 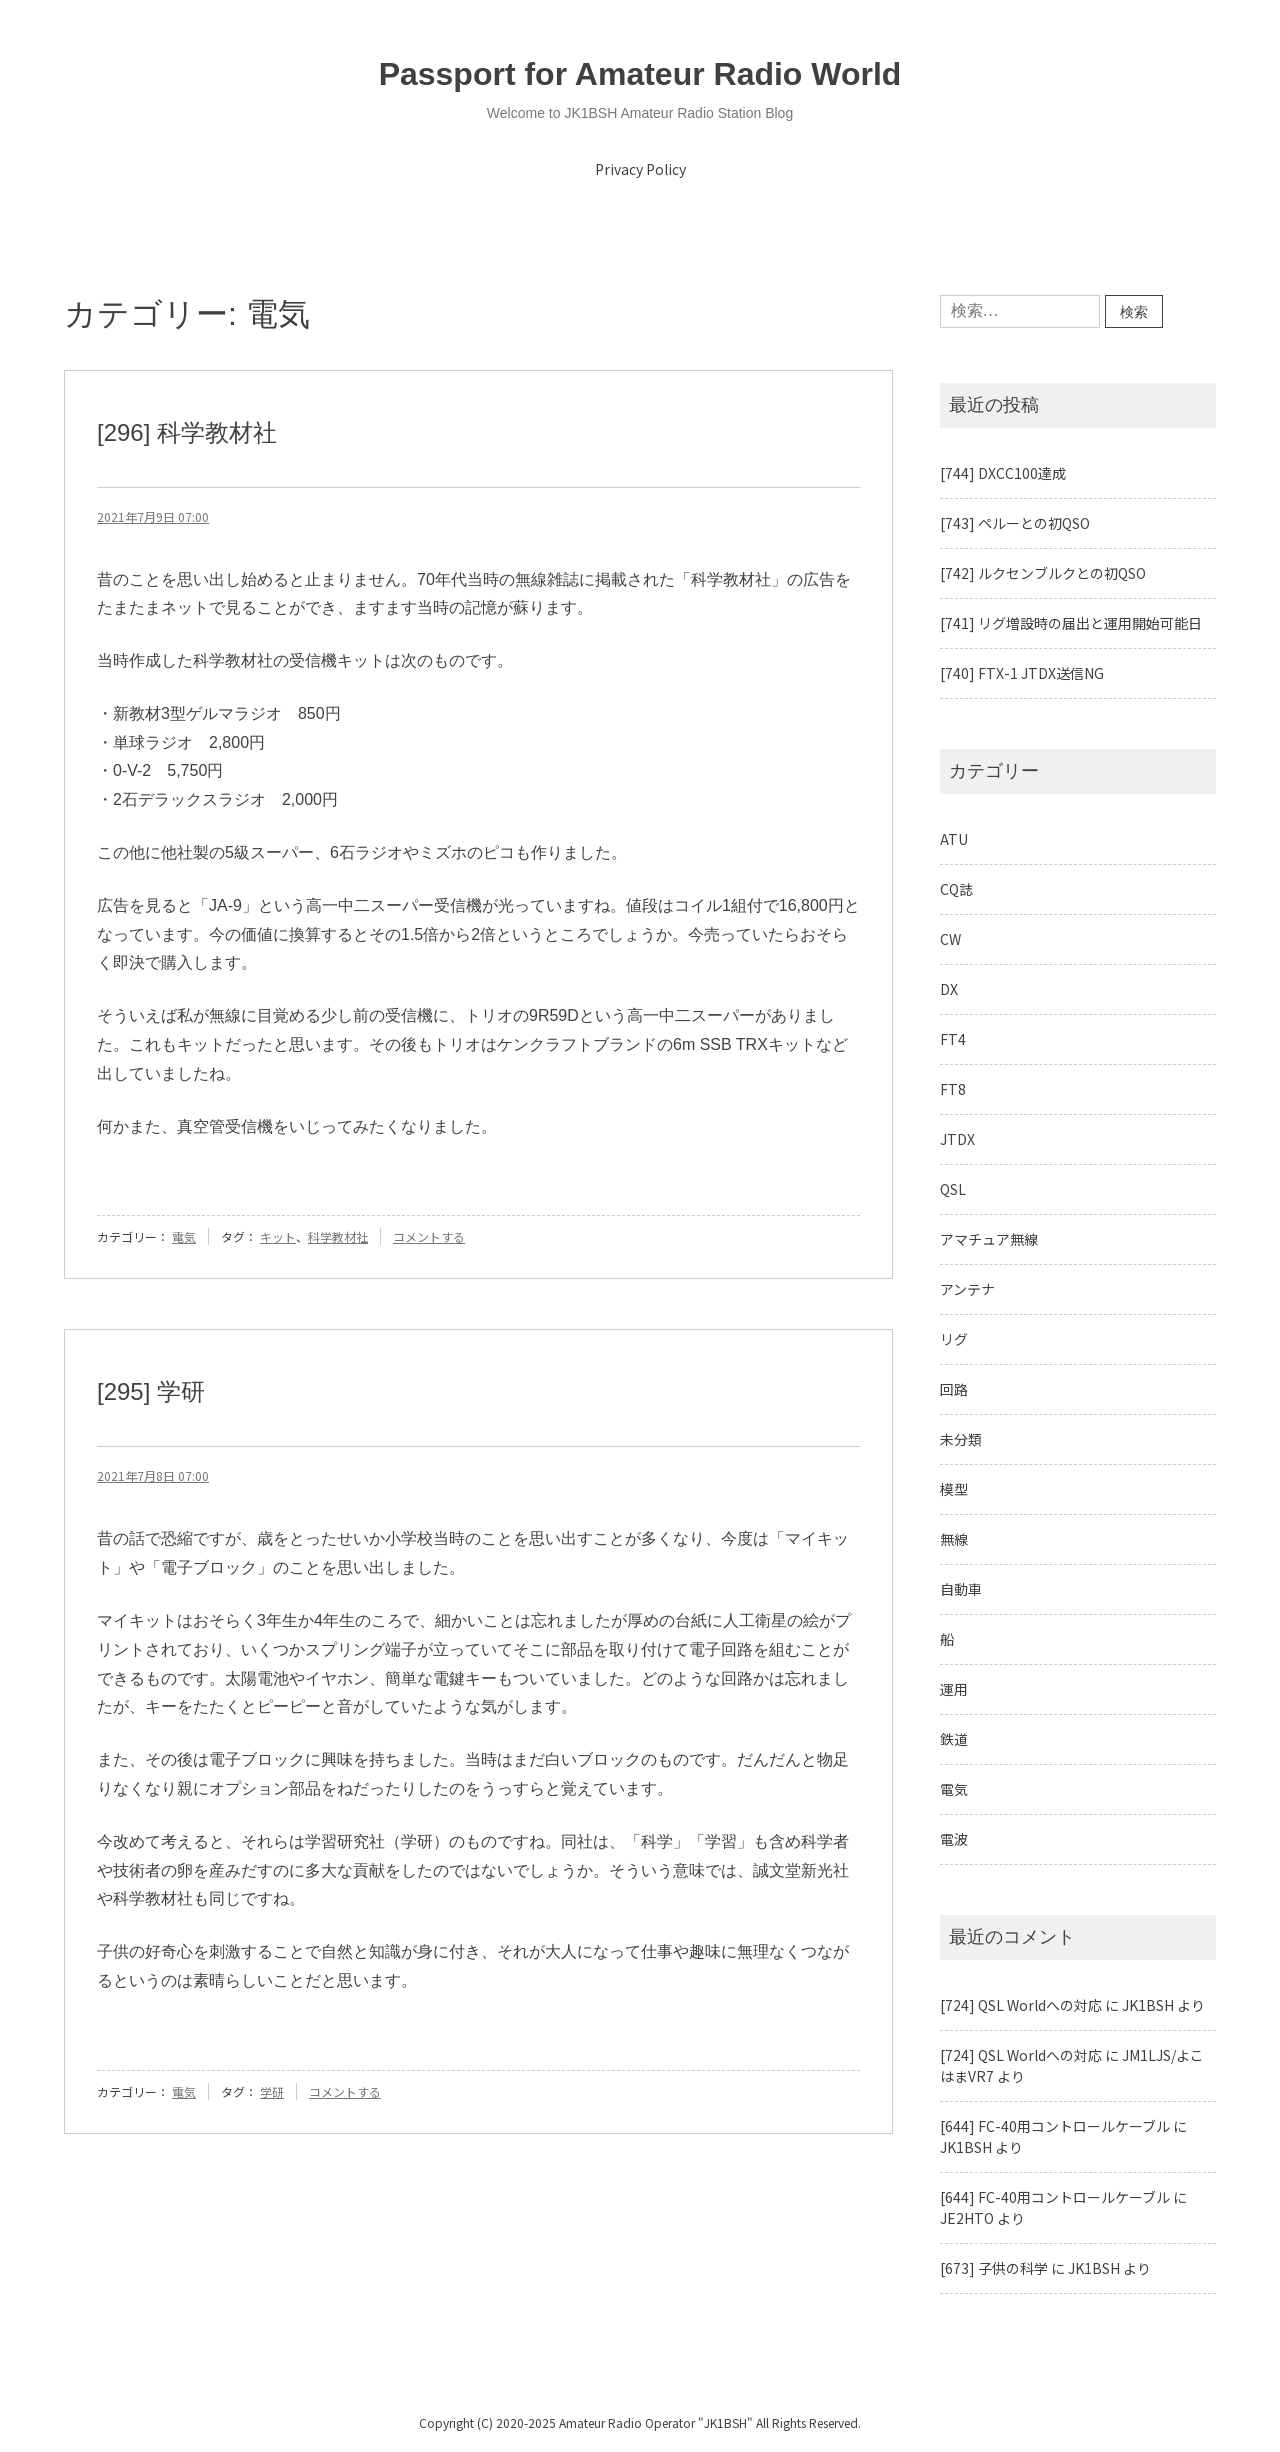 I want to click on [743] ペルーとの初QSO, so click(x=1015, y=523).